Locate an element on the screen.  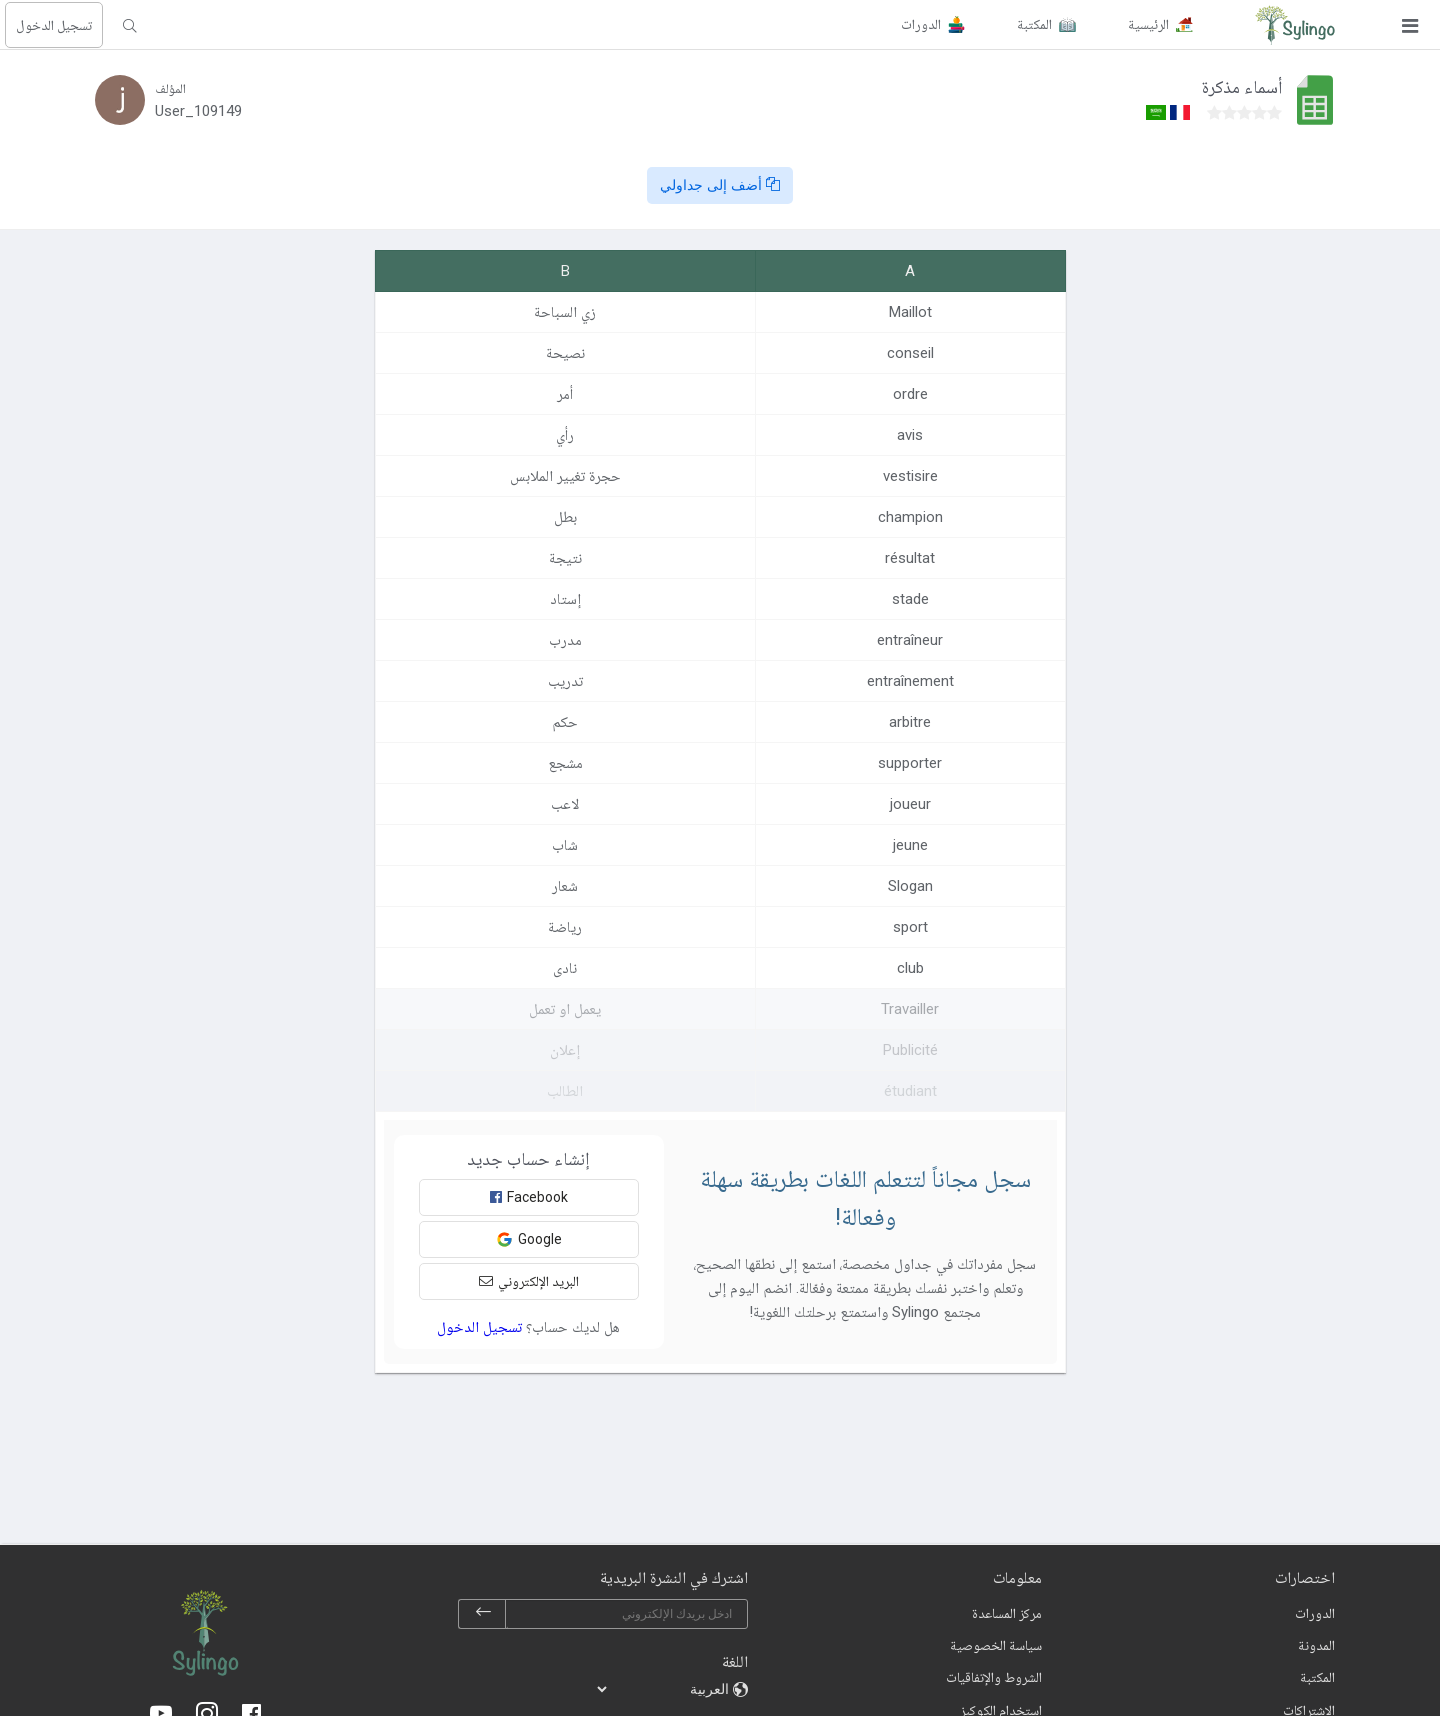
سياسة الخصوصية is located at coordinates (996, 1645).